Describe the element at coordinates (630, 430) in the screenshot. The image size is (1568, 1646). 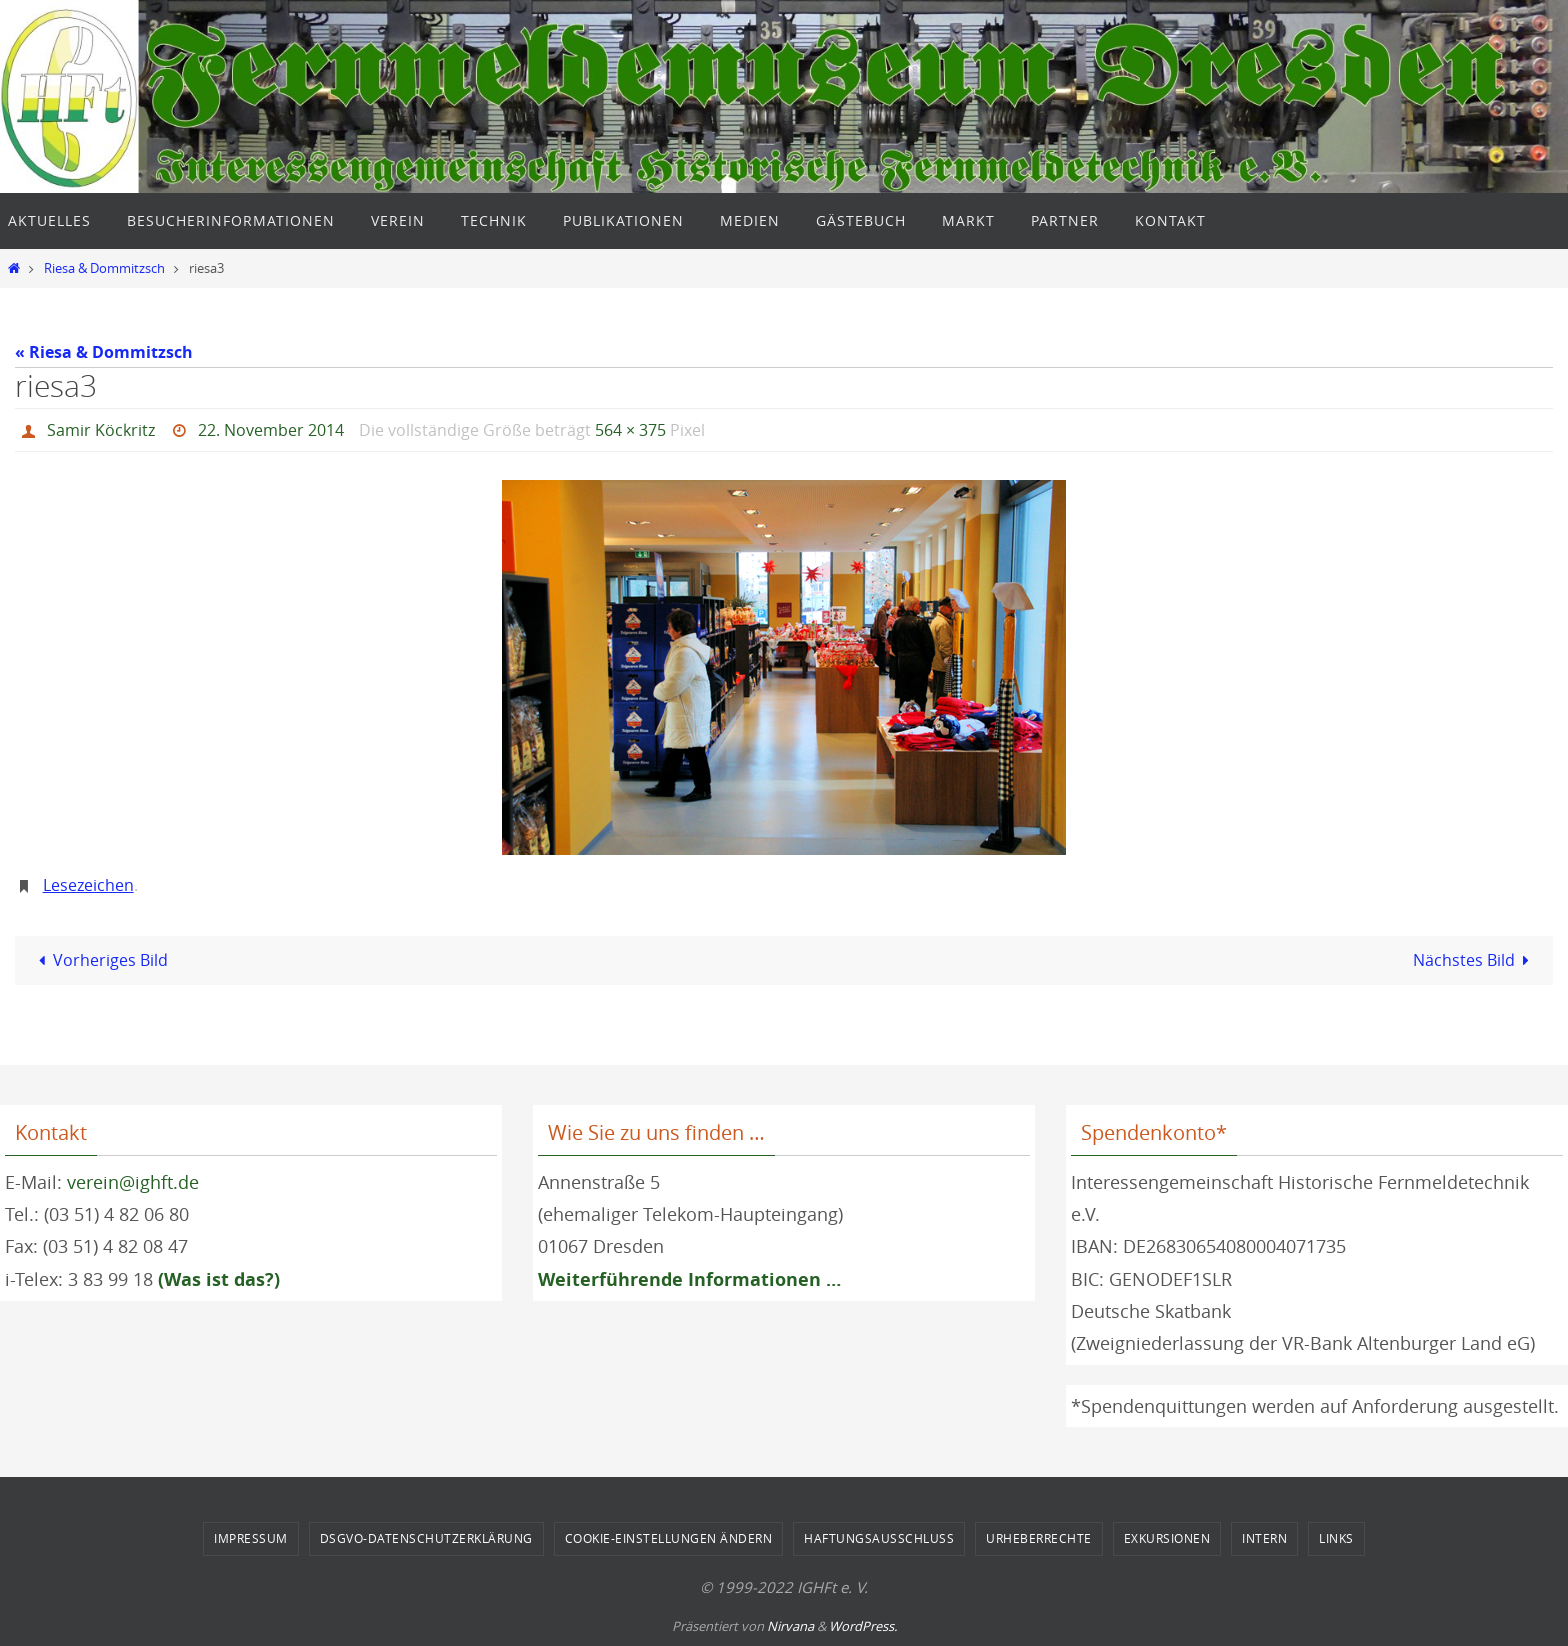
I see `564 × 375` at that location.